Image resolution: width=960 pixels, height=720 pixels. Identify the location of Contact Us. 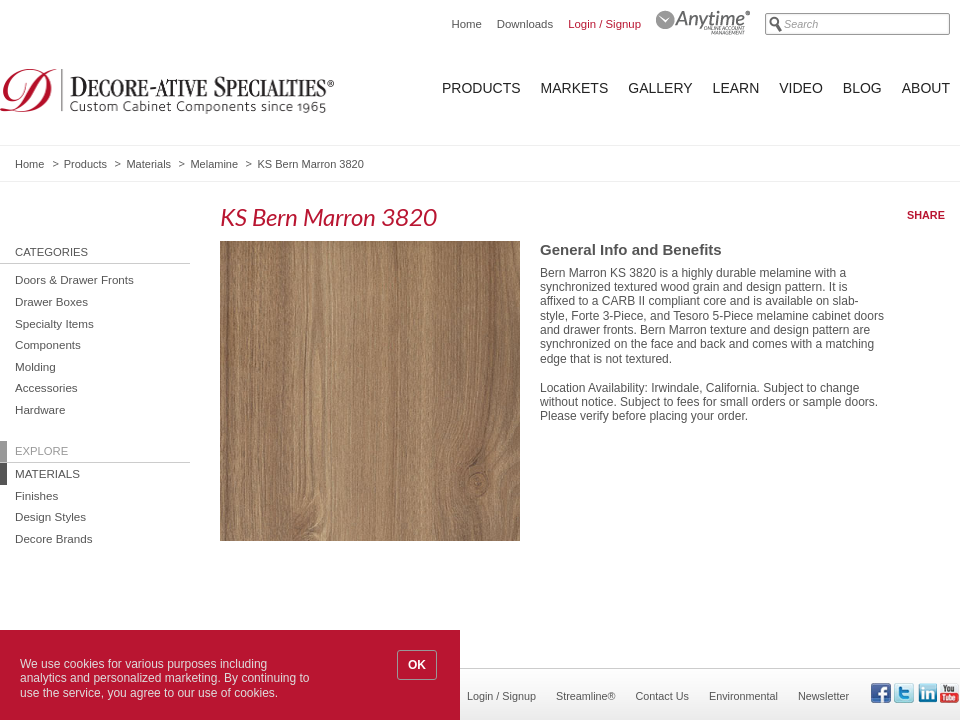
(662, 696).